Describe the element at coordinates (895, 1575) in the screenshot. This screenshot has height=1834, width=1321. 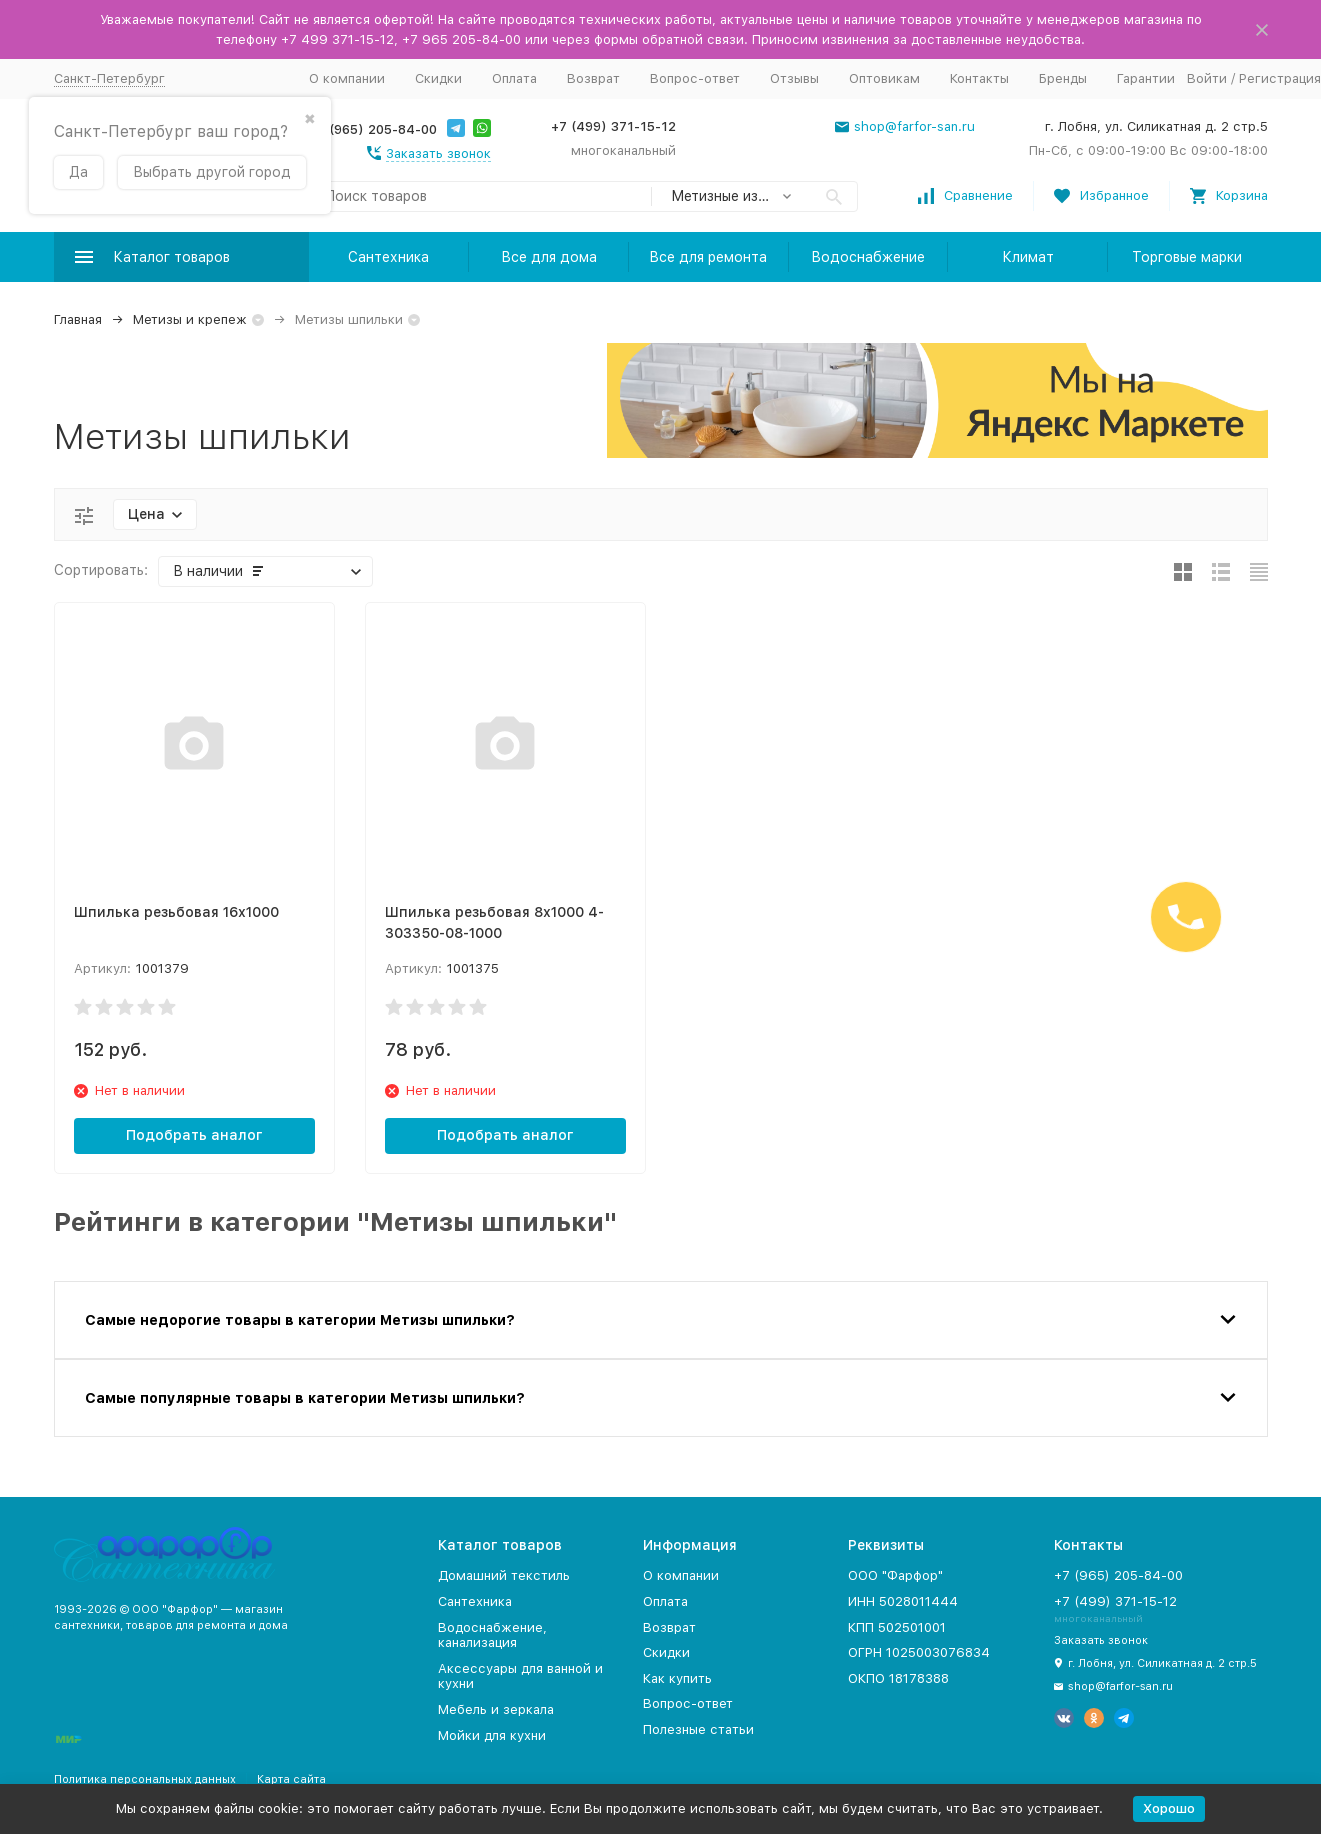
I see `ООО "Фарфор"` at that location.